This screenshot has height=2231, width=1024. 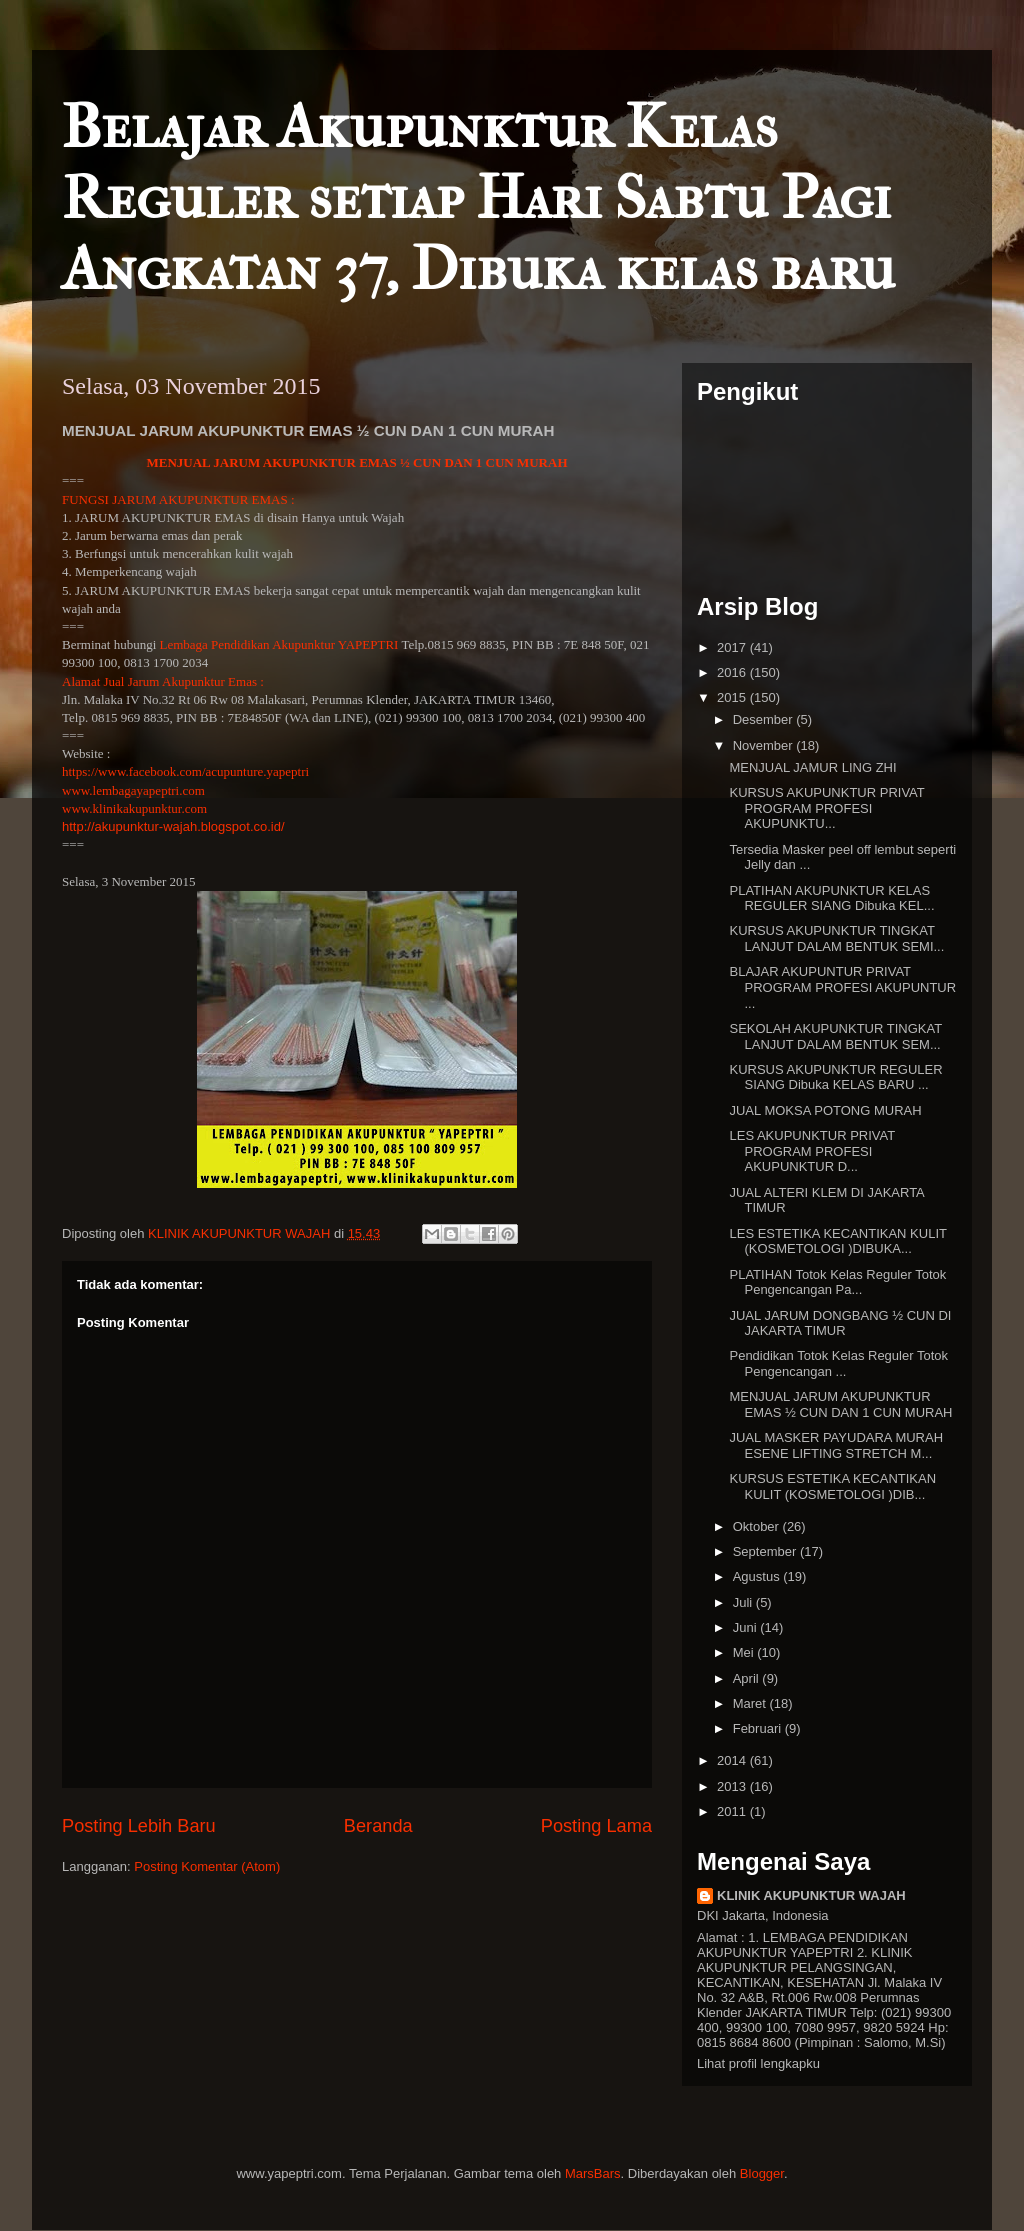 What do you see at coordinates (759, 1728) in the screenshot?
I see `Februari` at bounding box center [759, 1728].